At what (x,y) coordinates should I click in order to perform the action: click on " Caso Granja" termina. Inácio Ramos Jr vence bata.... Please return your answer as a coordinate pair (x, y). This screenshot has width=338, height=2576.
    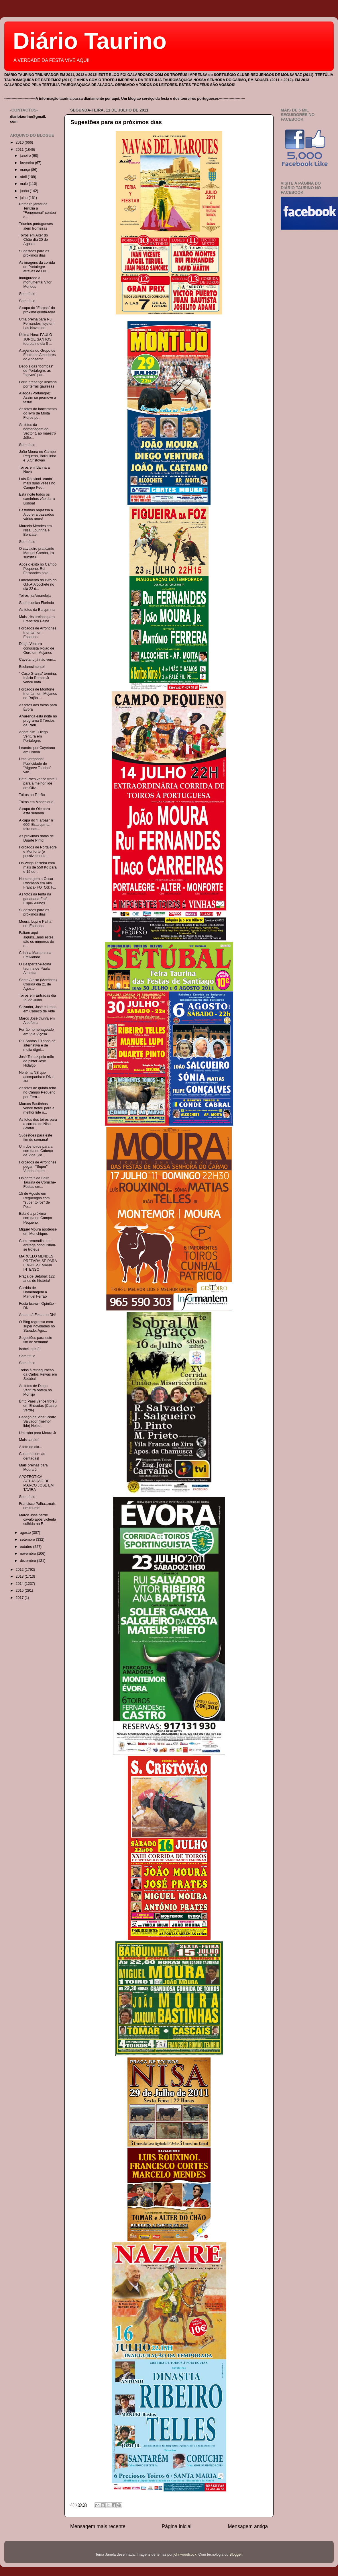
    Looking at the image, I should click on (38, 678).